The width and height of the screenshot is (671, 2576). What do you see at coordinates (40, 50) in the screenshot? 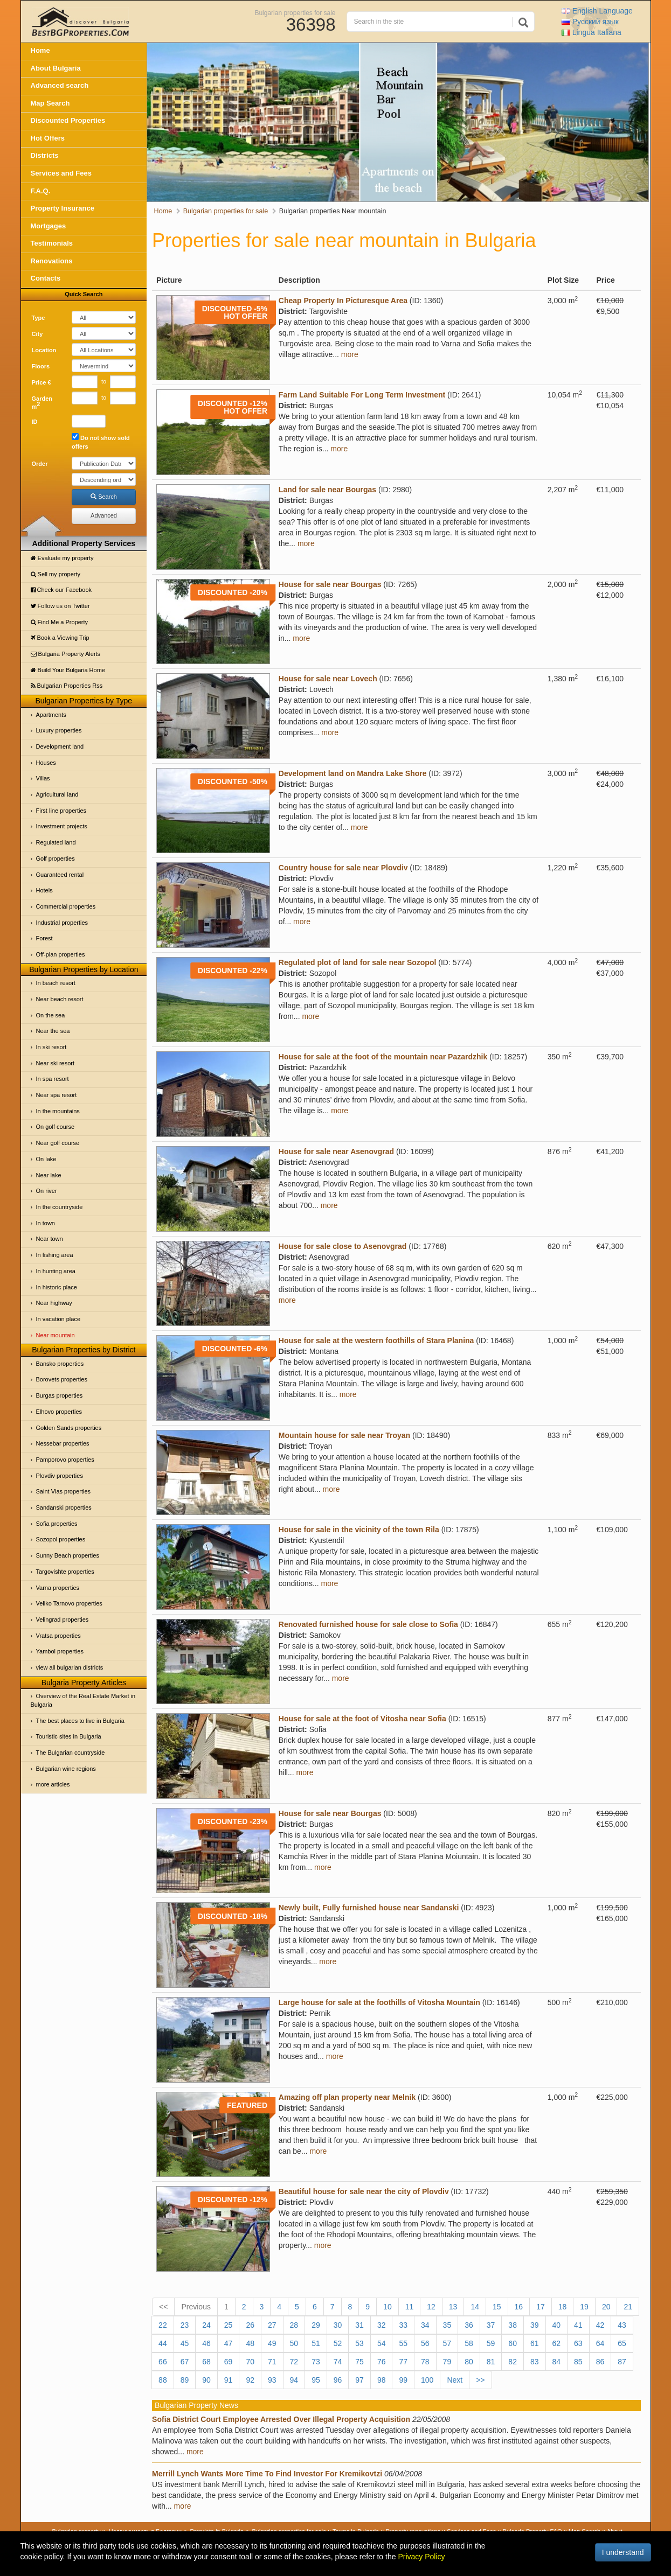
I see `Home` at bounding box center [40, 50].